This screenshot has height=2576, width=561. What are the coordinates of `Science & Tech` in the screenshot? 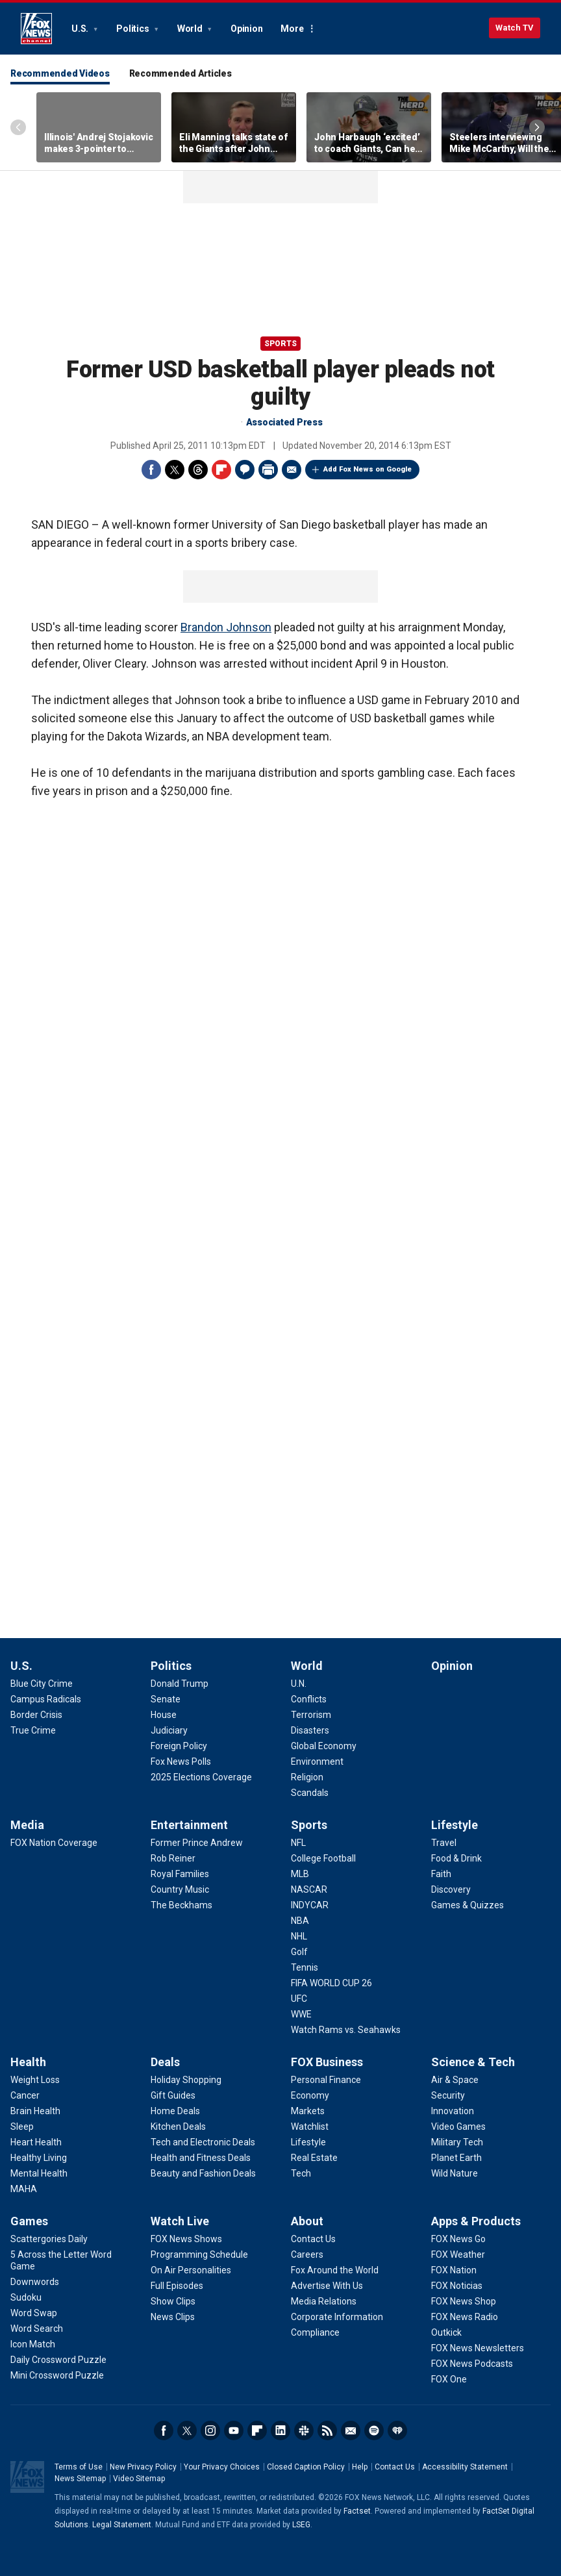 It's located at (473, 2062).